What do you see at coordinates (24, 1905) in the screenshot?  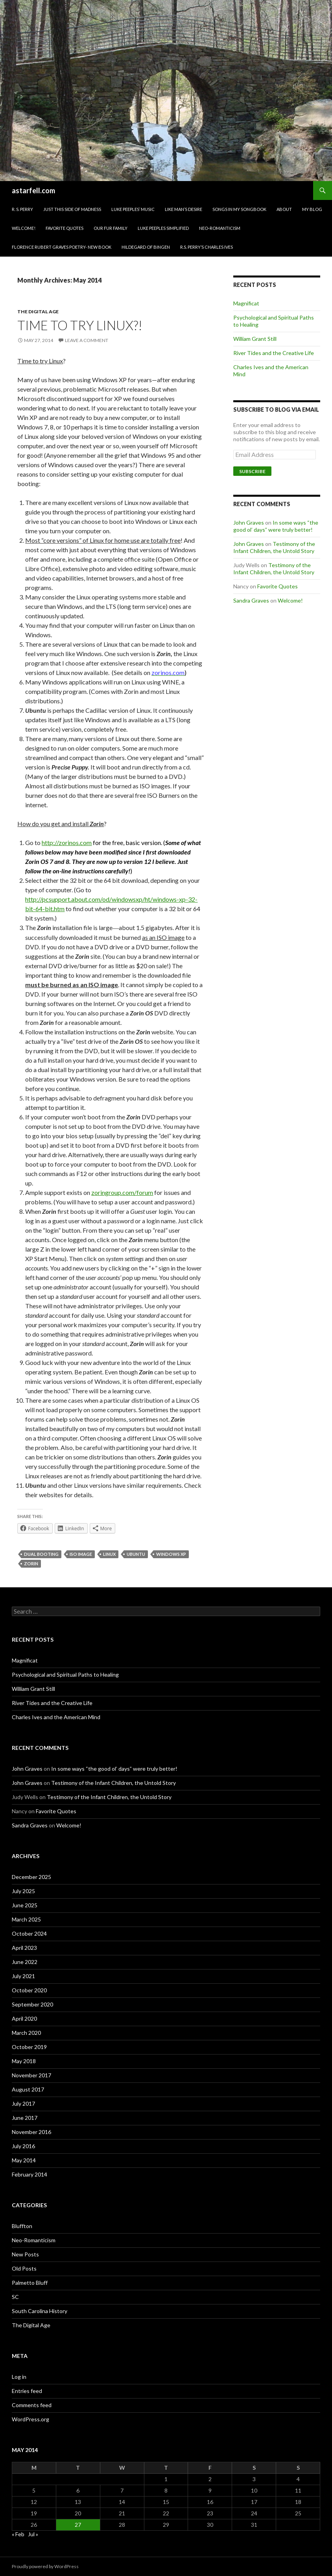 I see `June 2025` at bounding box center [24, 1905].